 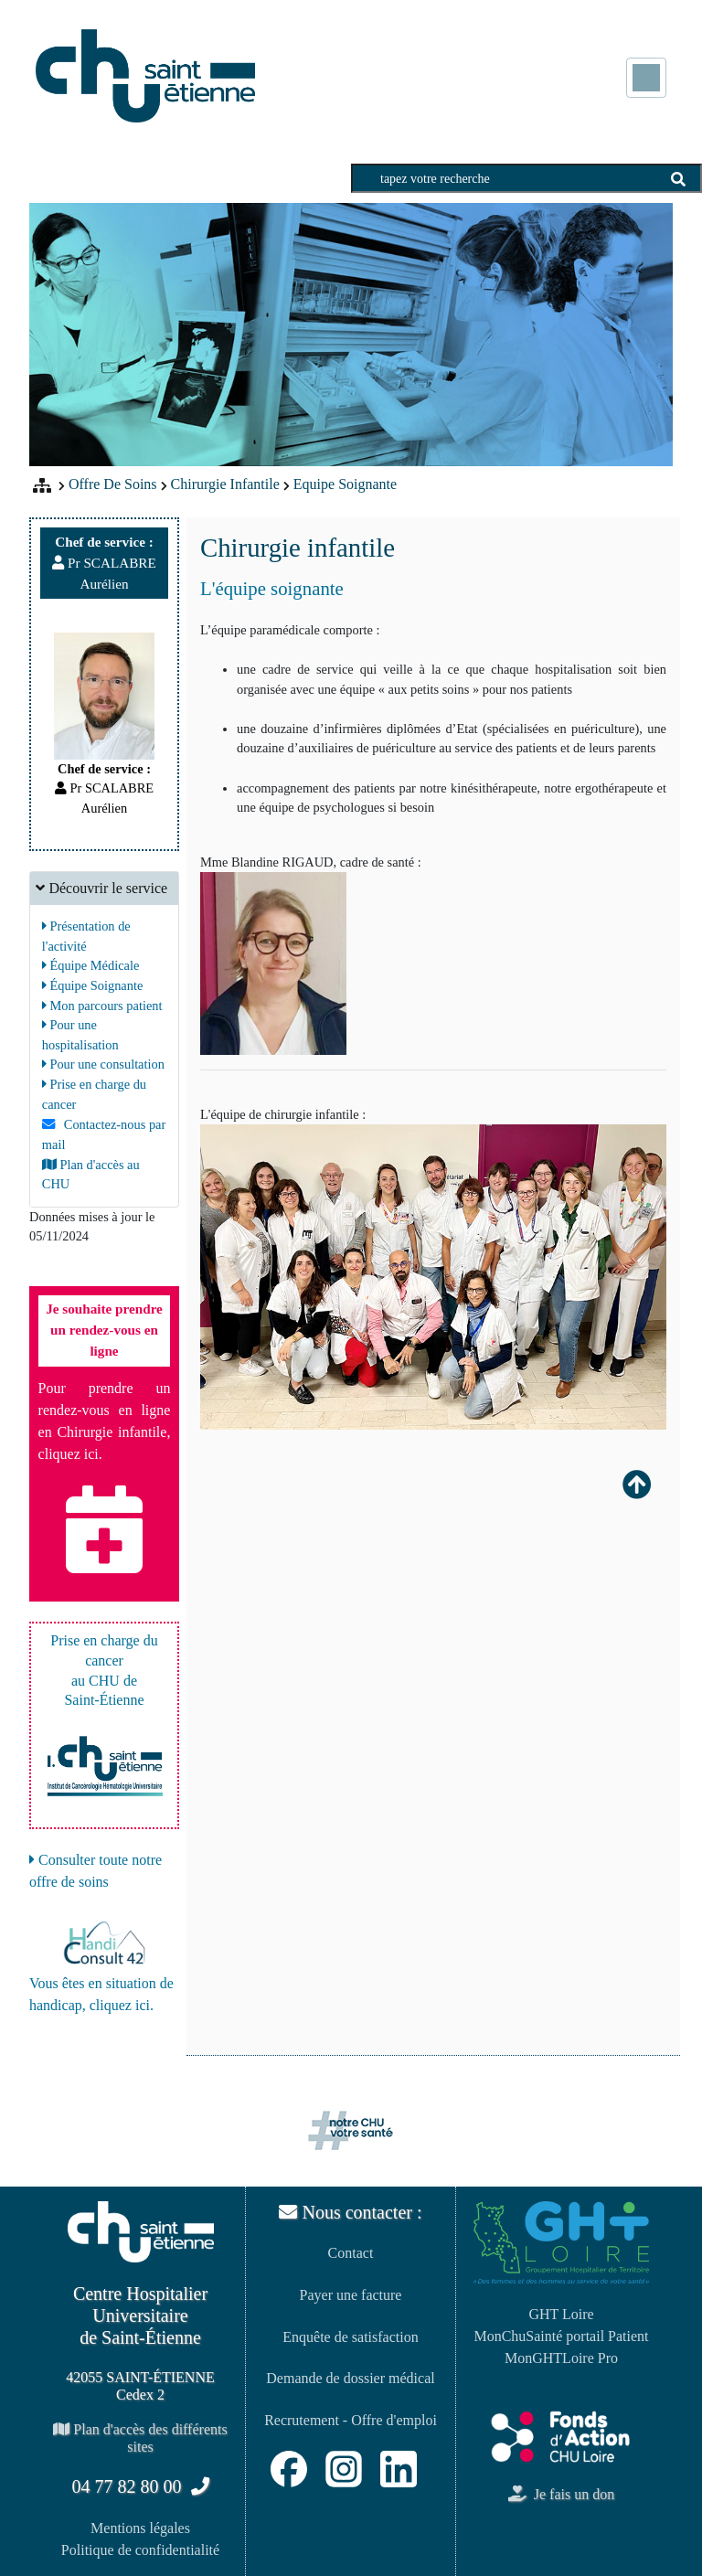 I want to click on Contact, so click(x=351, y=2253).